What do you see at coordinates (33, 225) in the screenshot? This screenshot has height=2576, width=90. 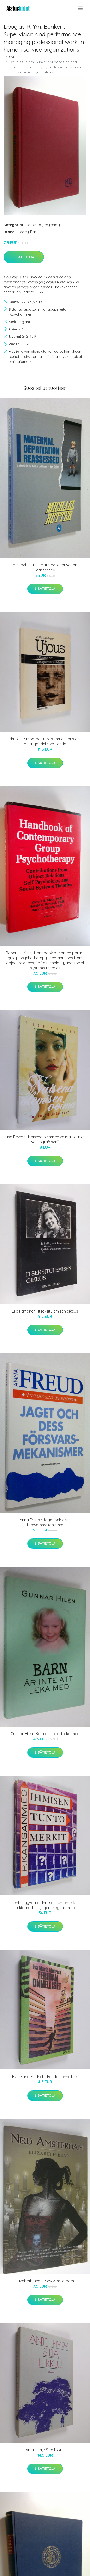 I see `Tietokirjat` at bounding box center [33, 225].